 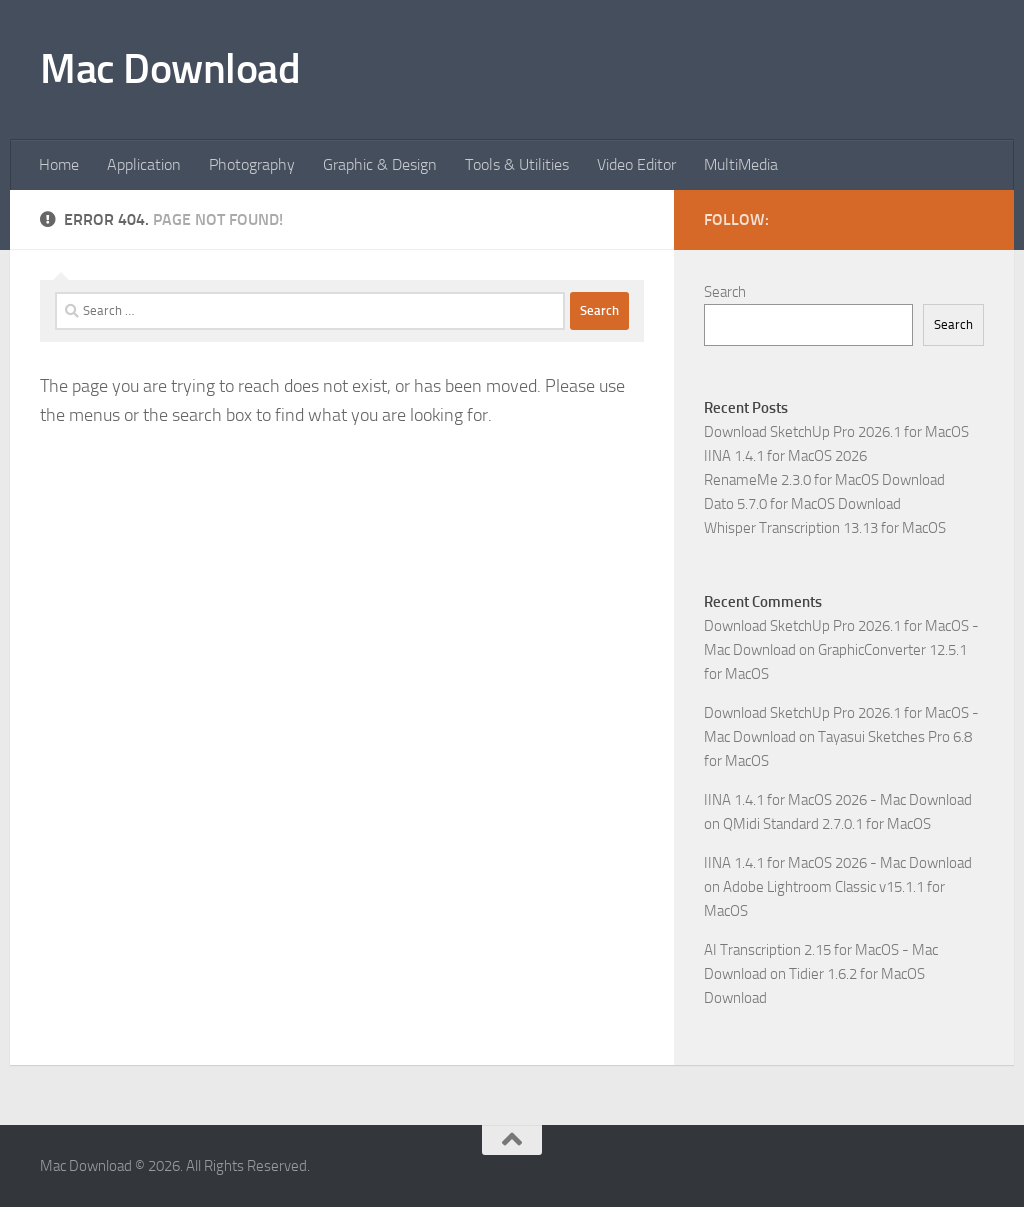 I want to click on Mac Download, so click(x=170, y=69).